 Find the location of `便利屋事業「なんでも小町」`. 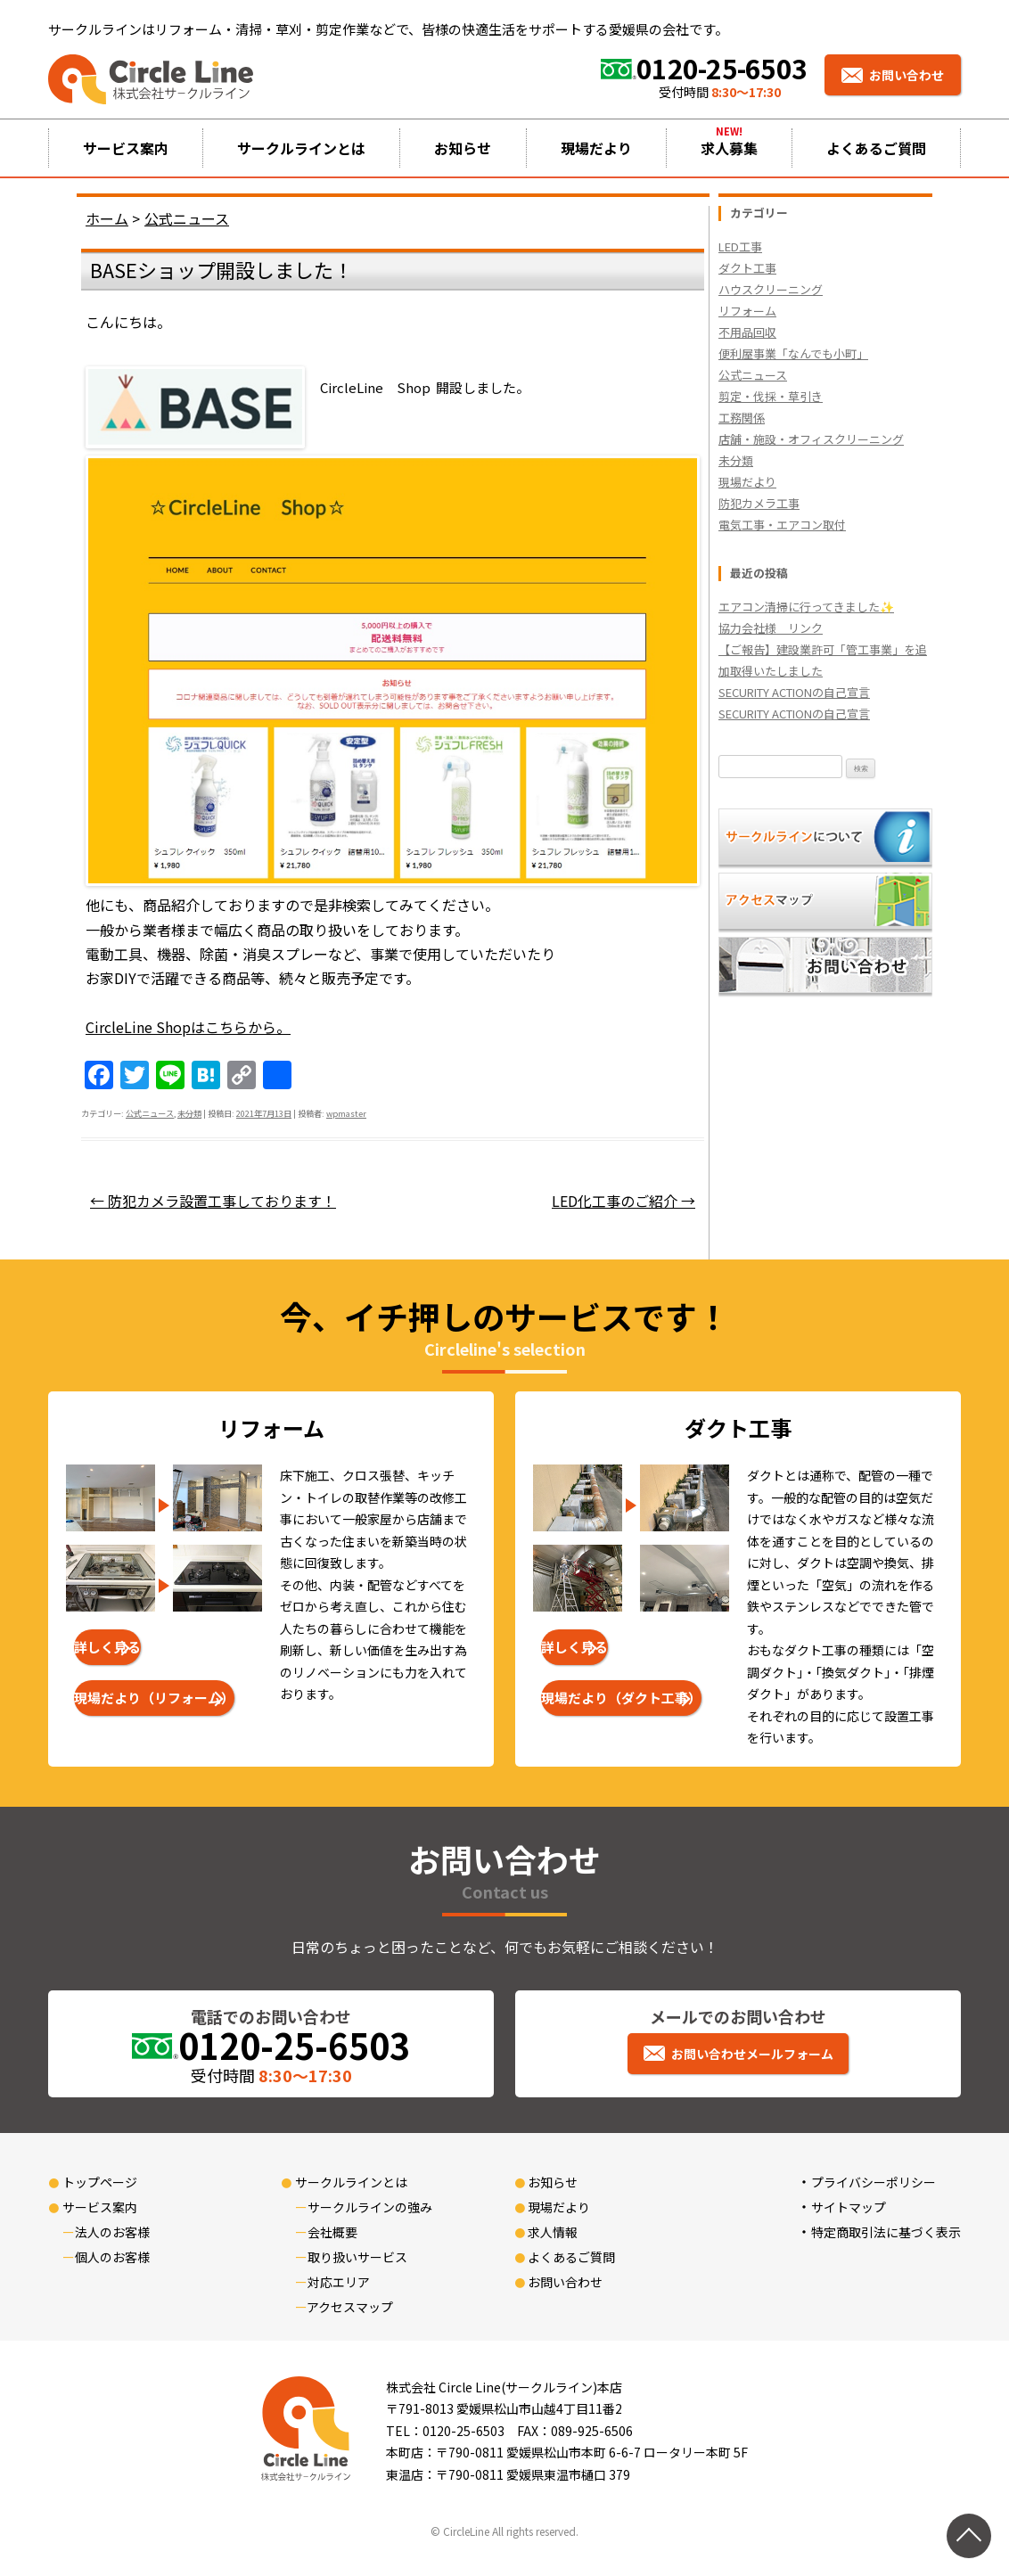

便利屋事業「なんでも小町」 is located at coordinates (793, 353).